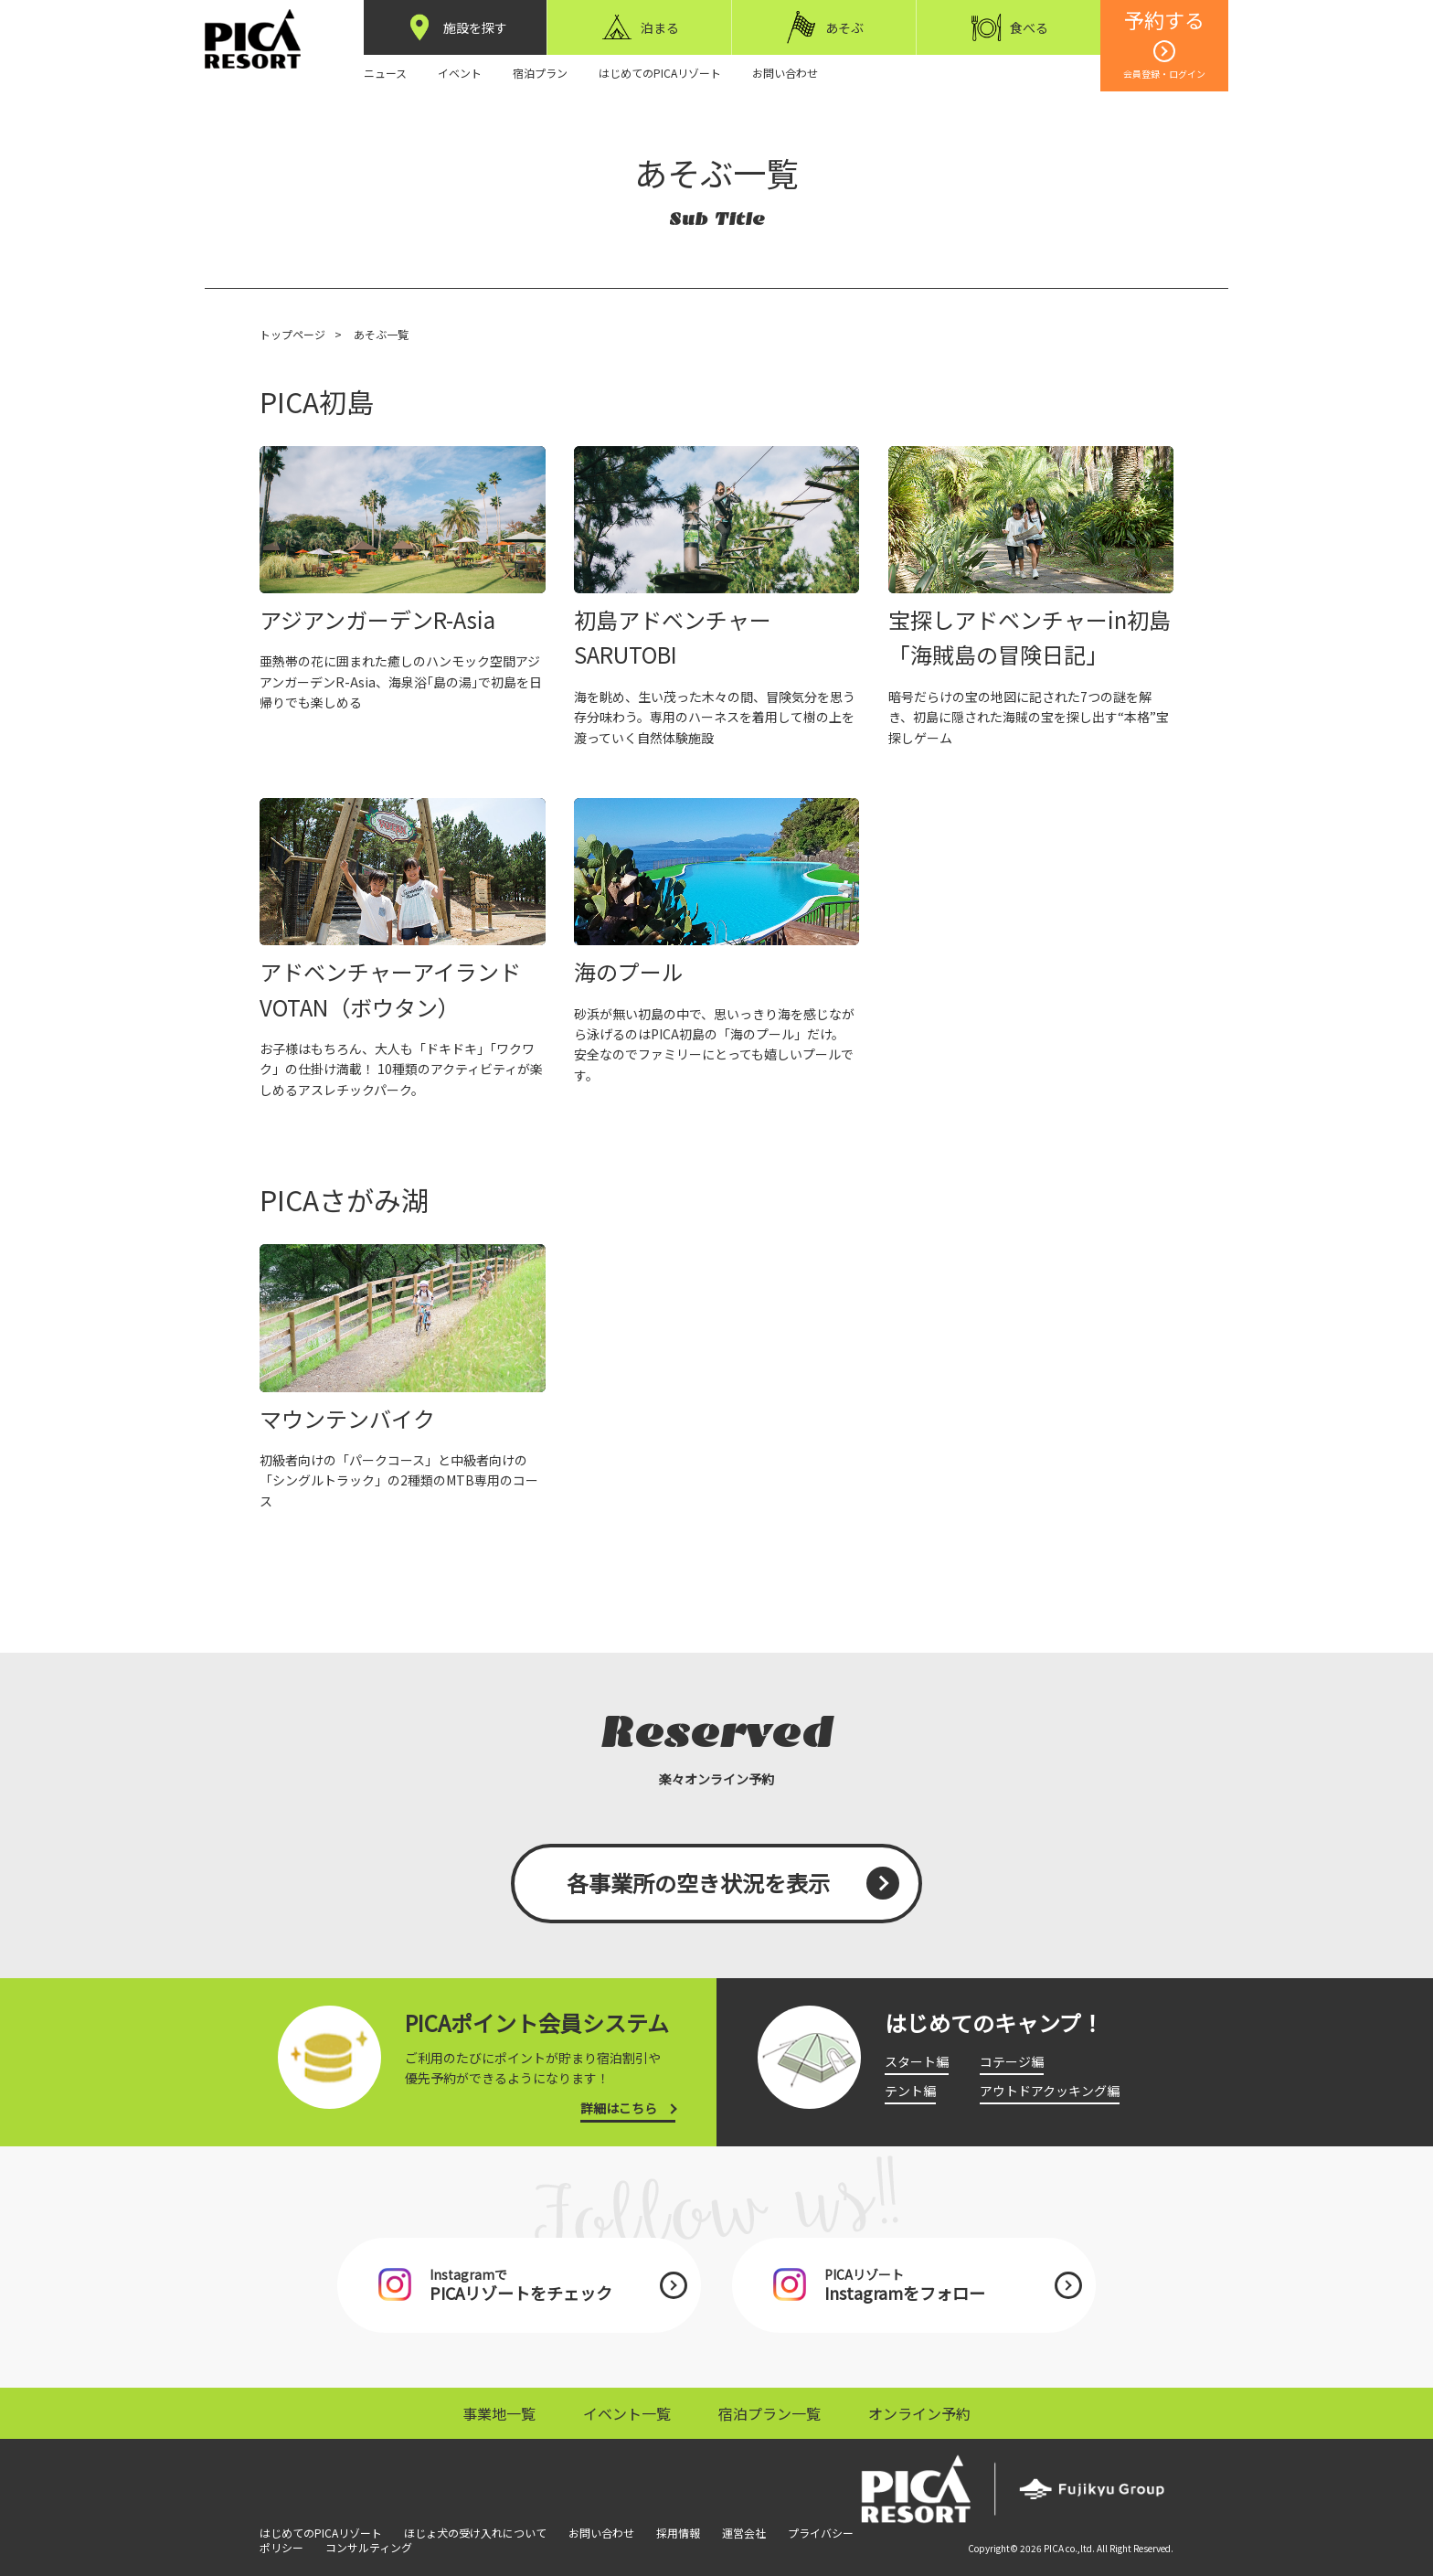 Image resolution: width=1433 pixels, height=2576 pixels. What do you see at coordinates (698, 1883) in the screenshot?
I see `各事業所の空き状況を表示` at bounding box center [698, 1883].